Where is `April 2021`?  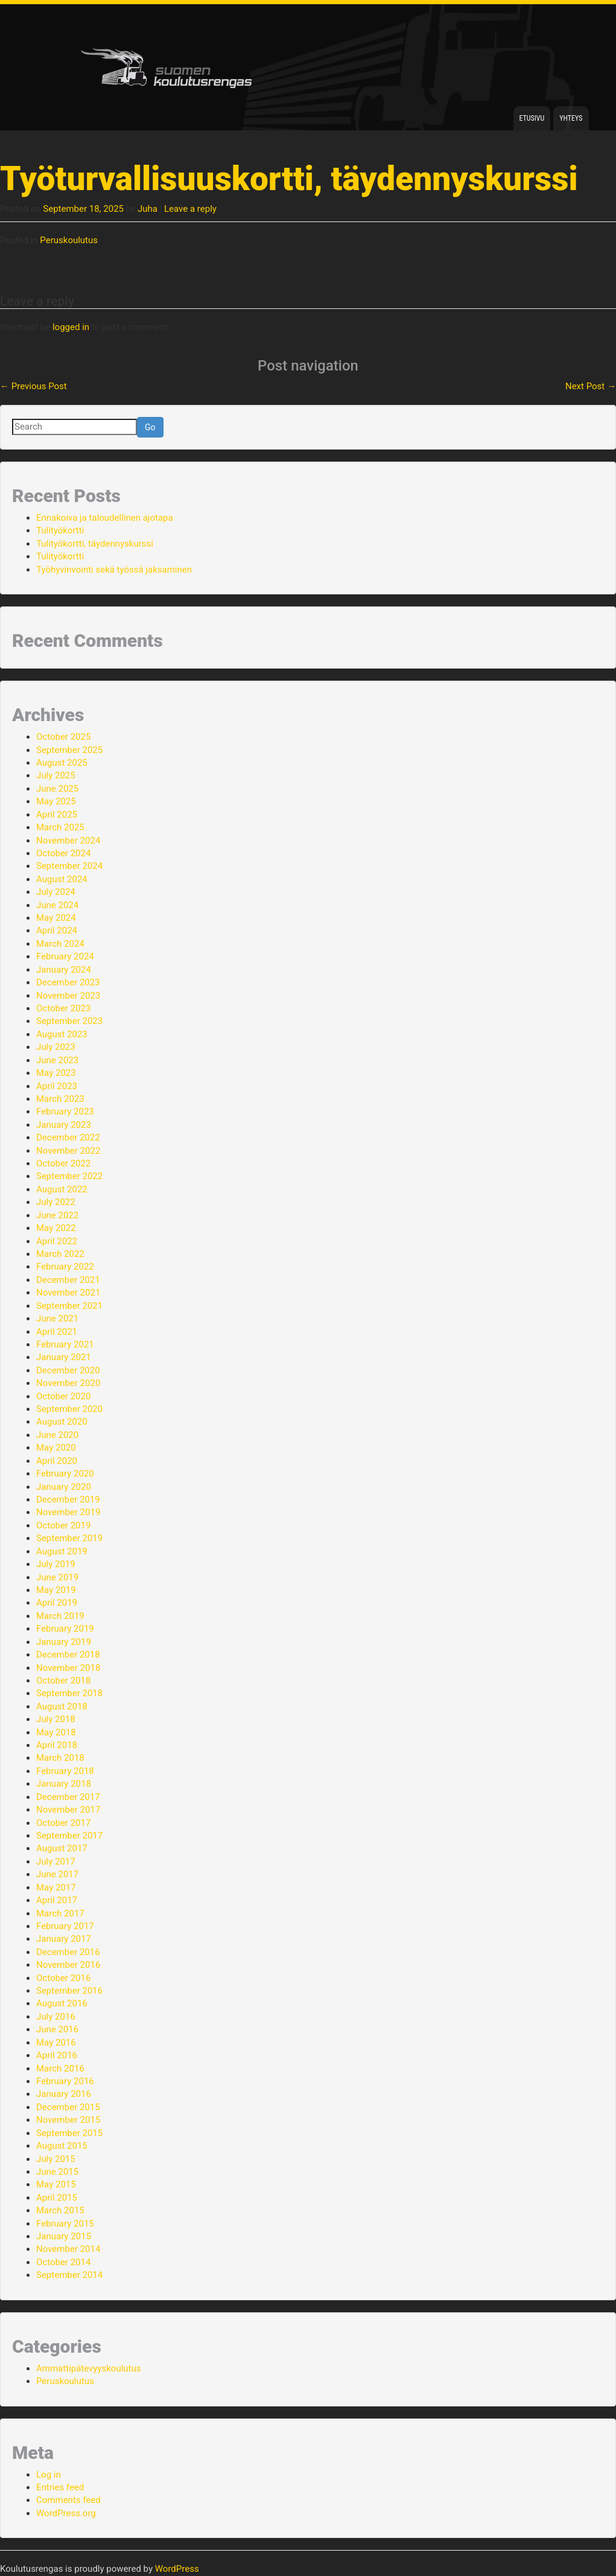 April 2021 is located at coordinates (56, 1331).